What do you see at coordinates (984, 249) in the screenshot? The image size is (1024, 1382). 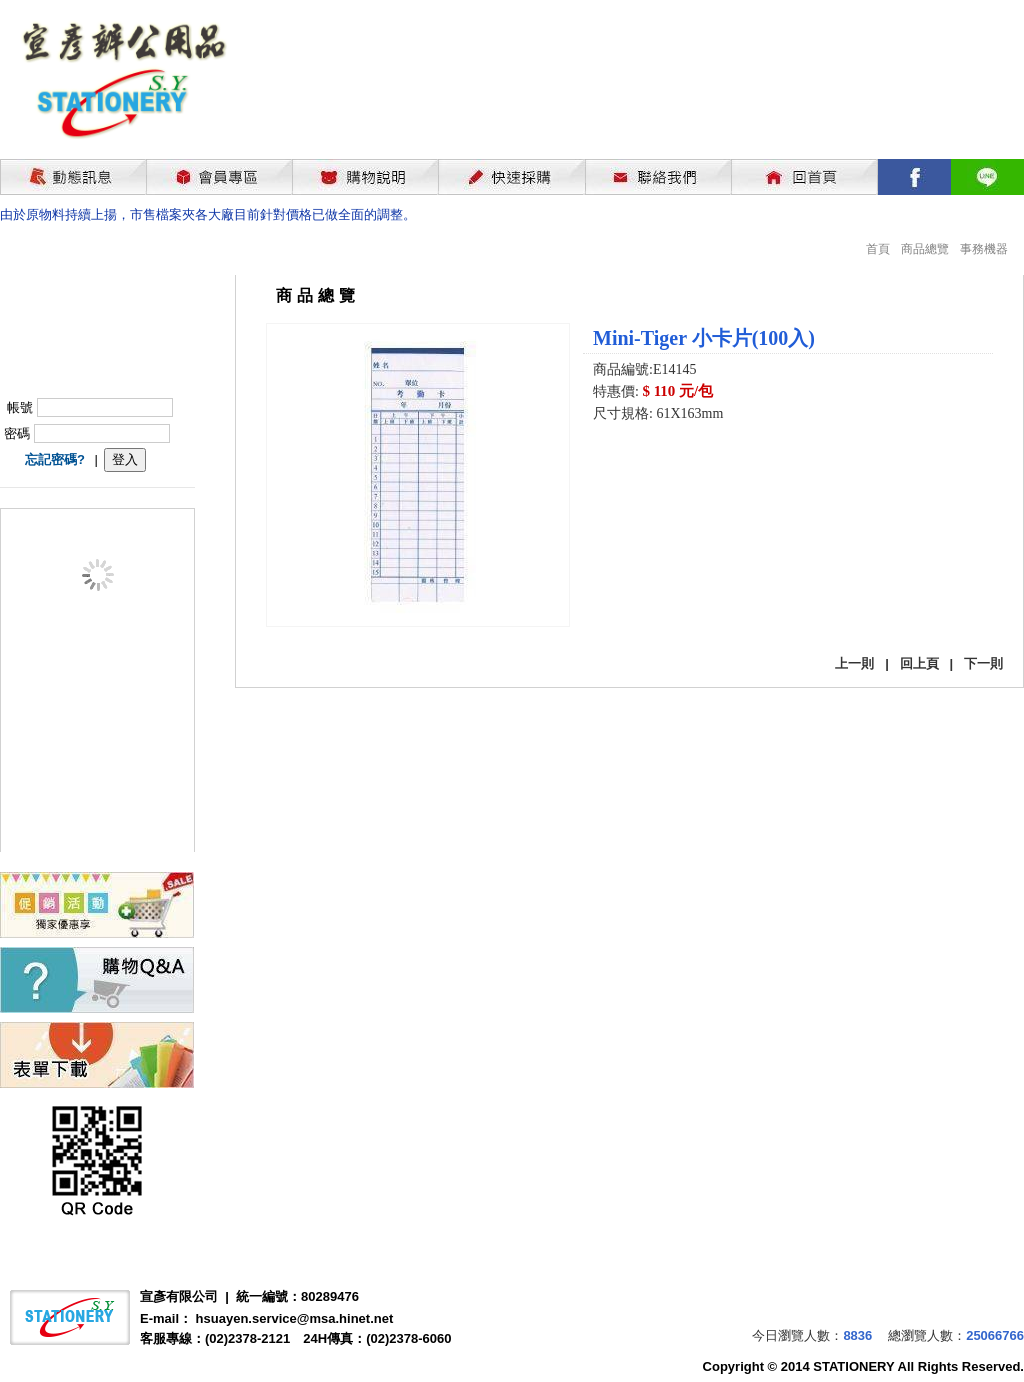 I see `事務機器` at bounding box center [984, 249].